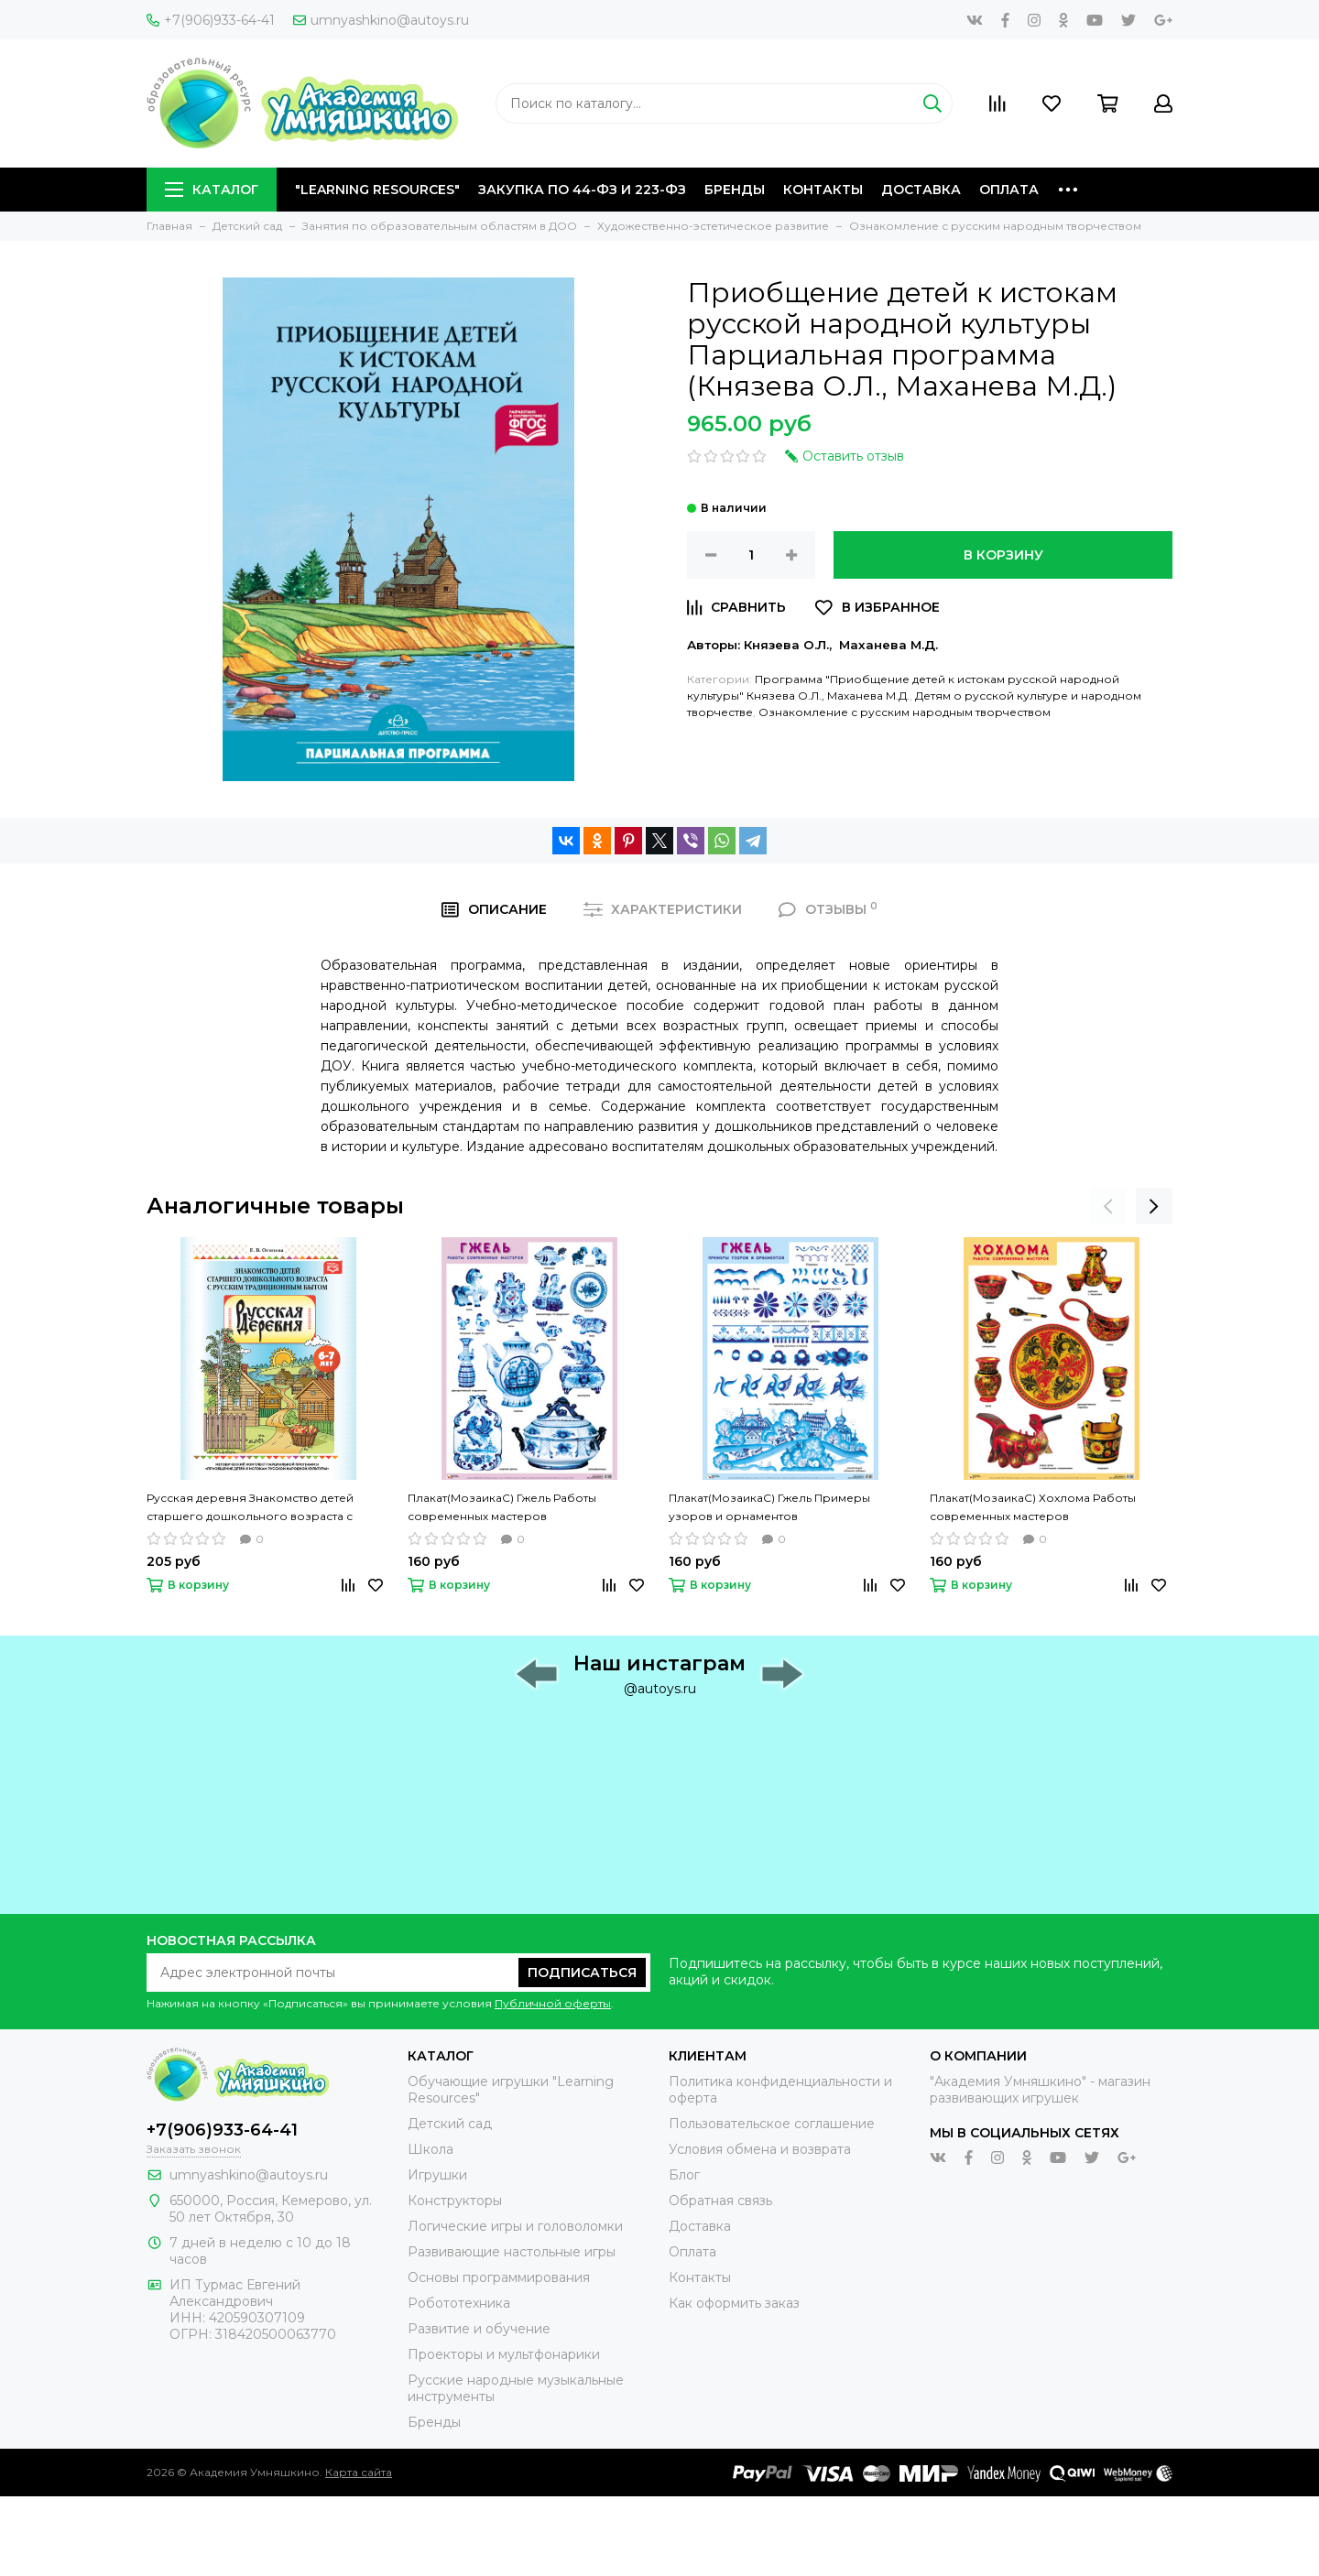  I want to click on Бренды, so click(734, 189).